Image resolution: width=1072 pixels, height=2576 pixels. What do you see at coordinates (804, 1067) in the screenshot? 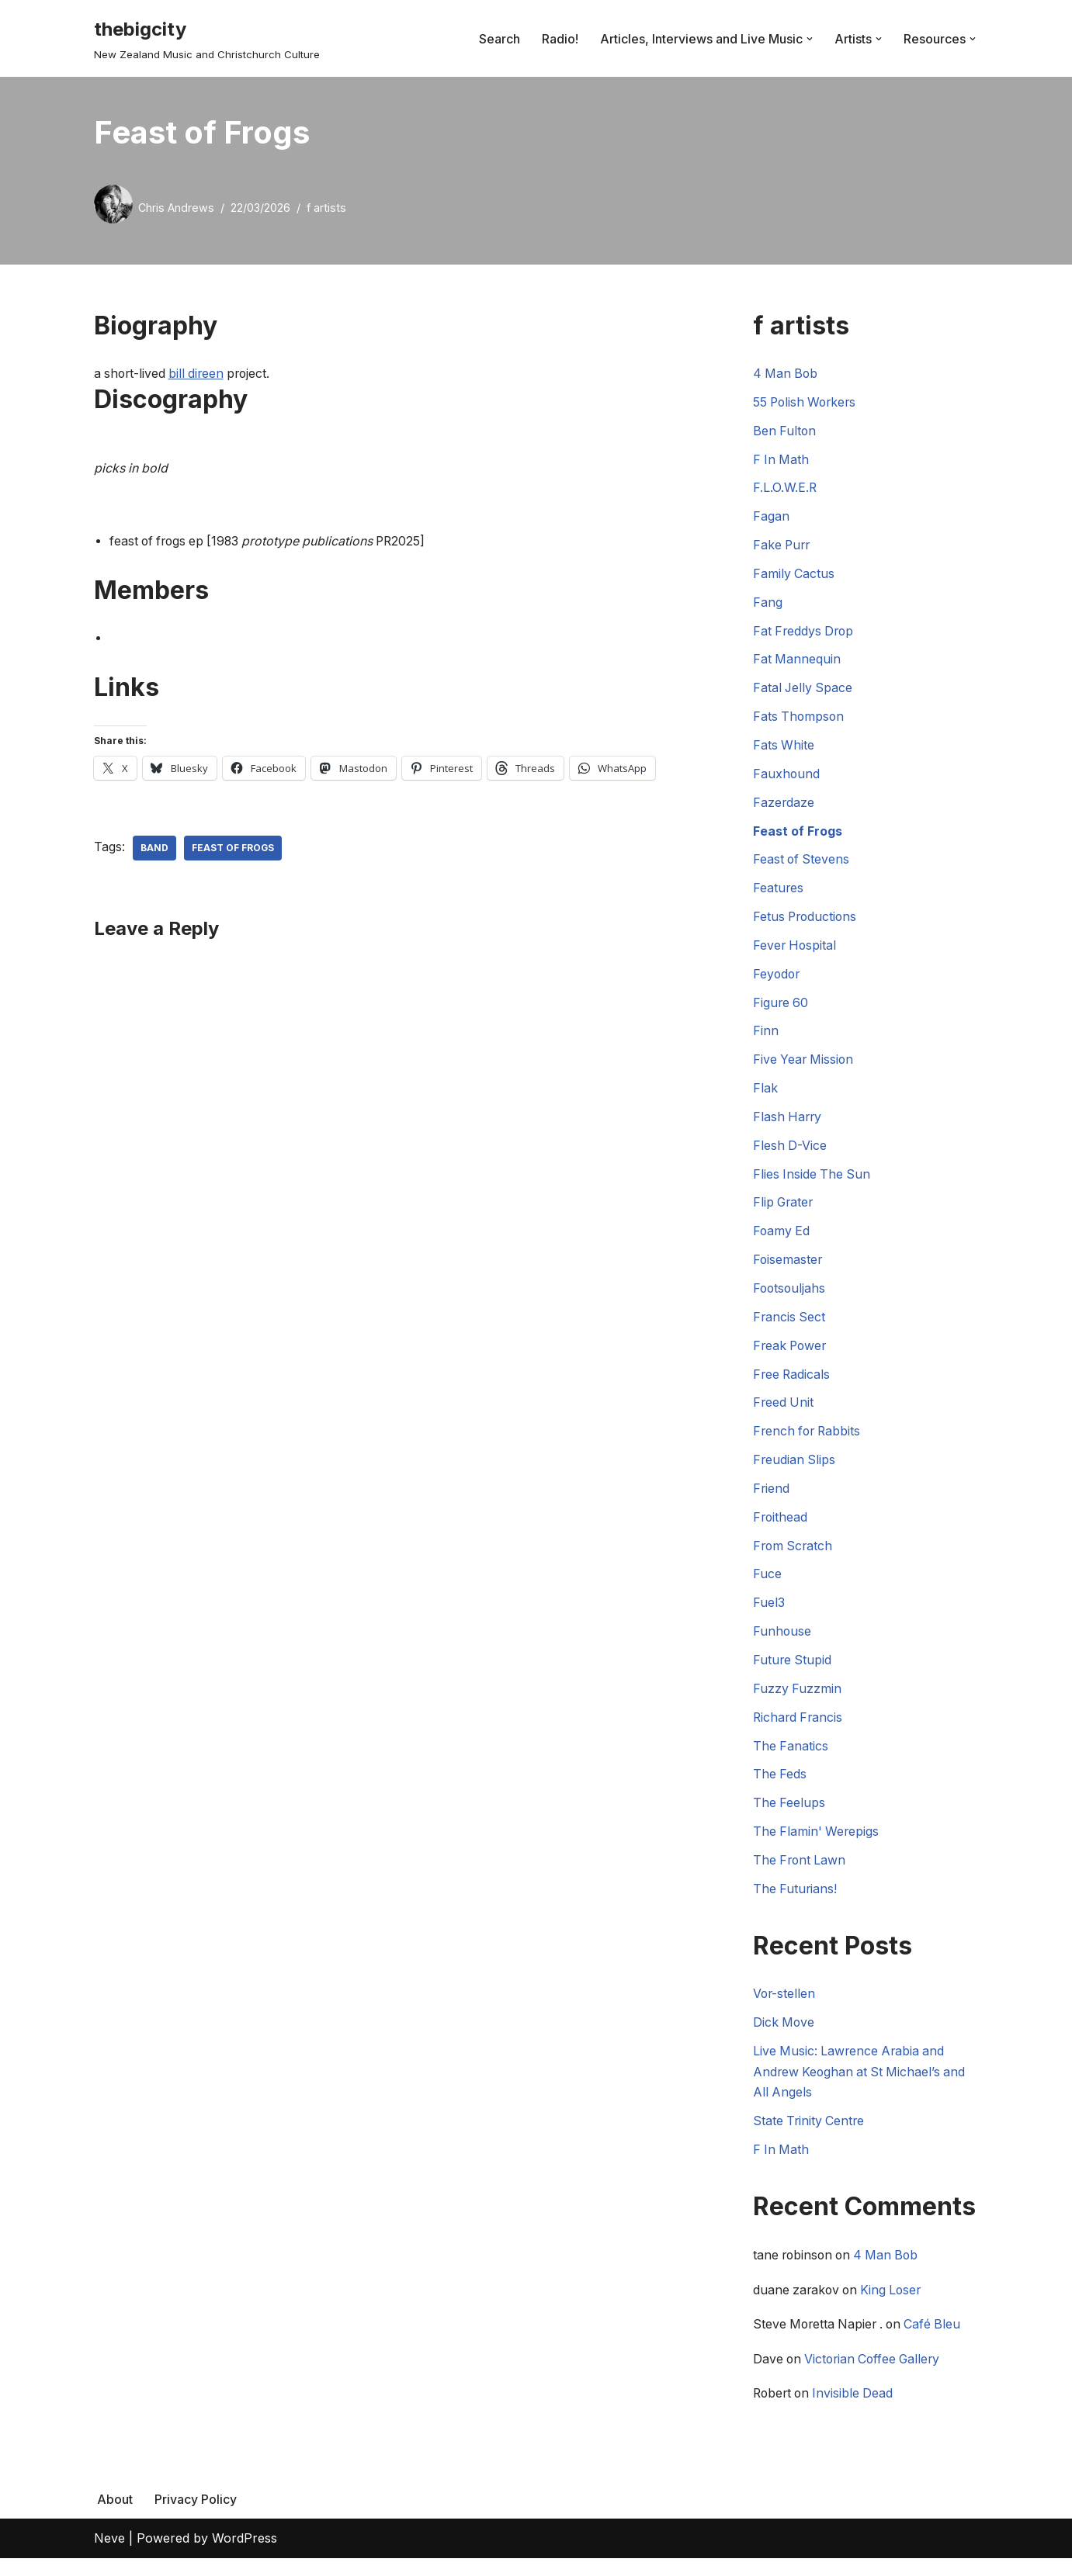
I see `Five Year Mission` at bounding box center [804, 1067].